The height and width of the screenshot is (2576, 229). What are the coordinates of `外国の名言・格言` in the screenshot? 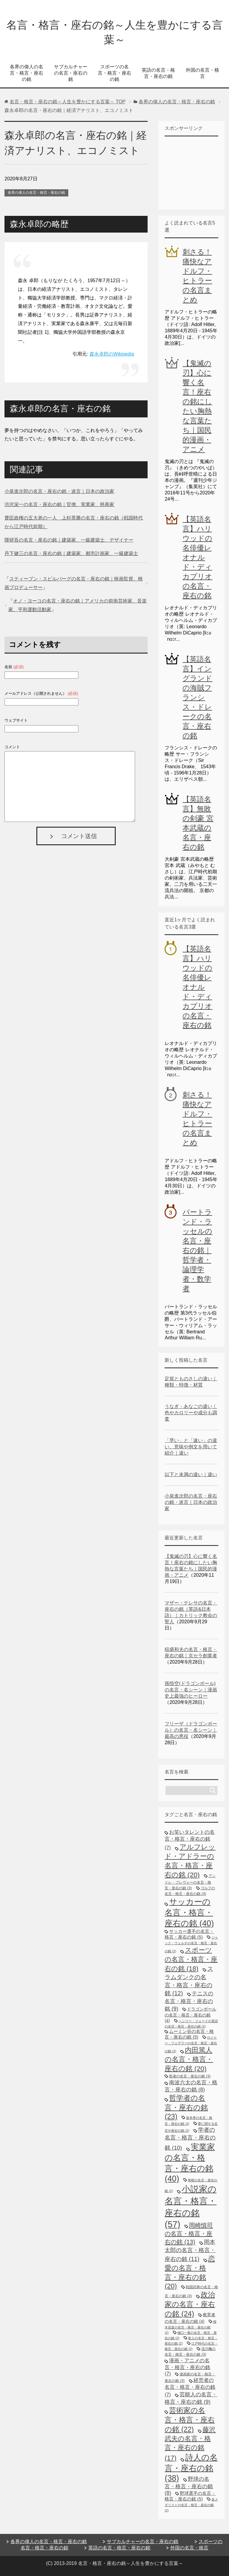 It's located at (202, 73).